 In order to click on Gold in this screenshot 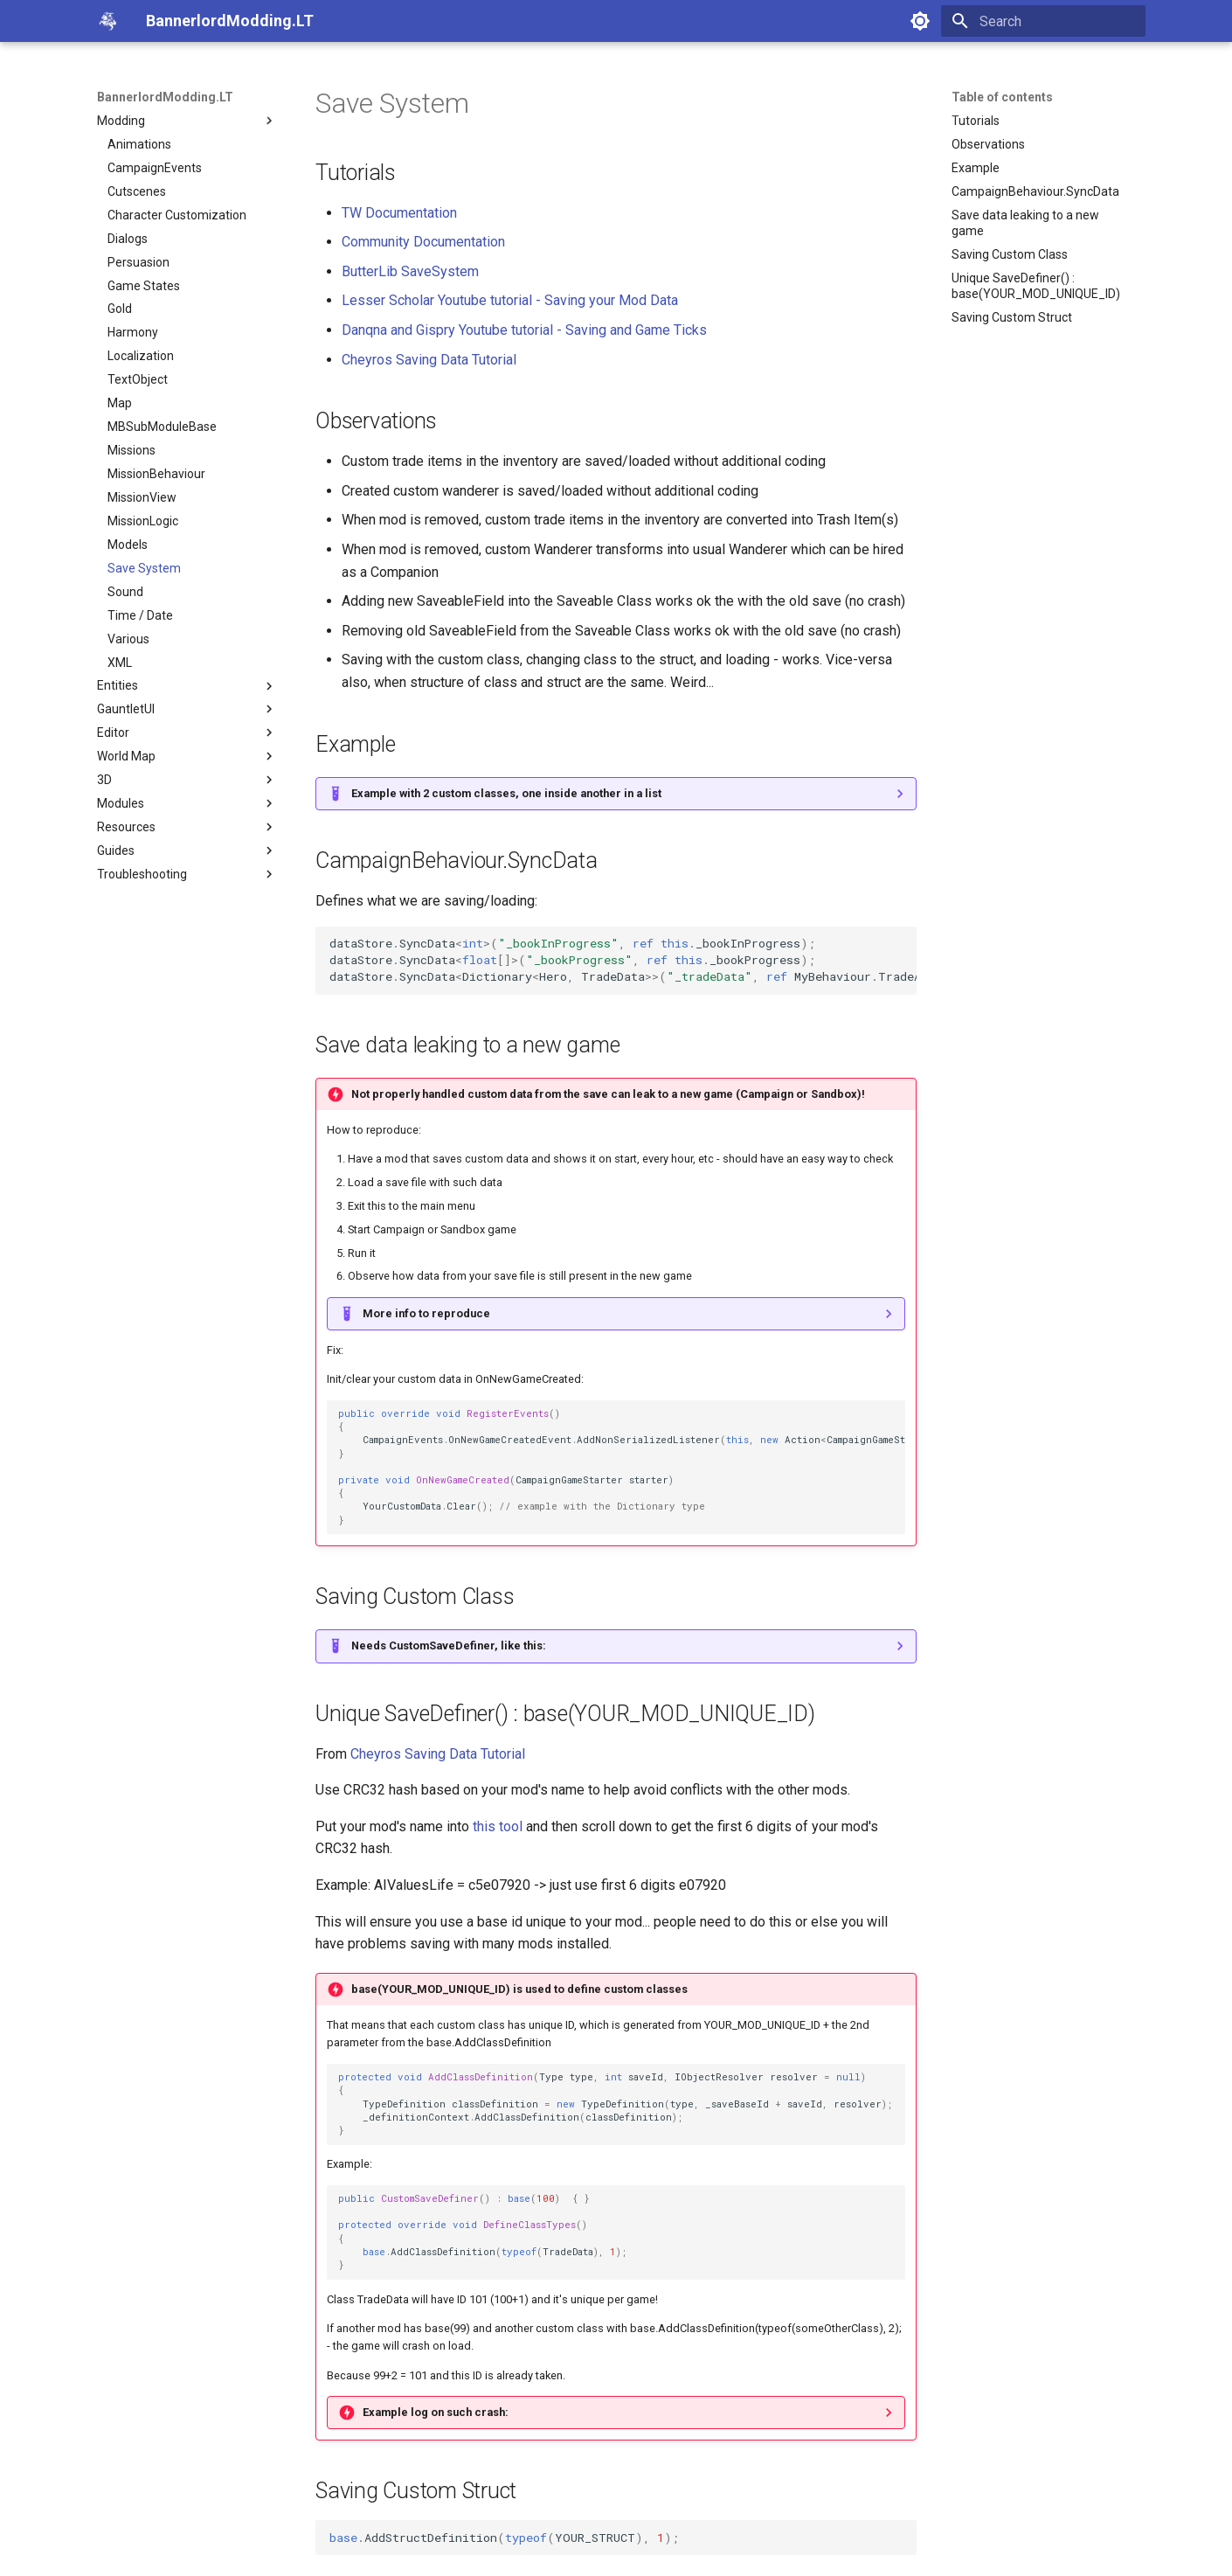, I will do `click(119, 309)`.